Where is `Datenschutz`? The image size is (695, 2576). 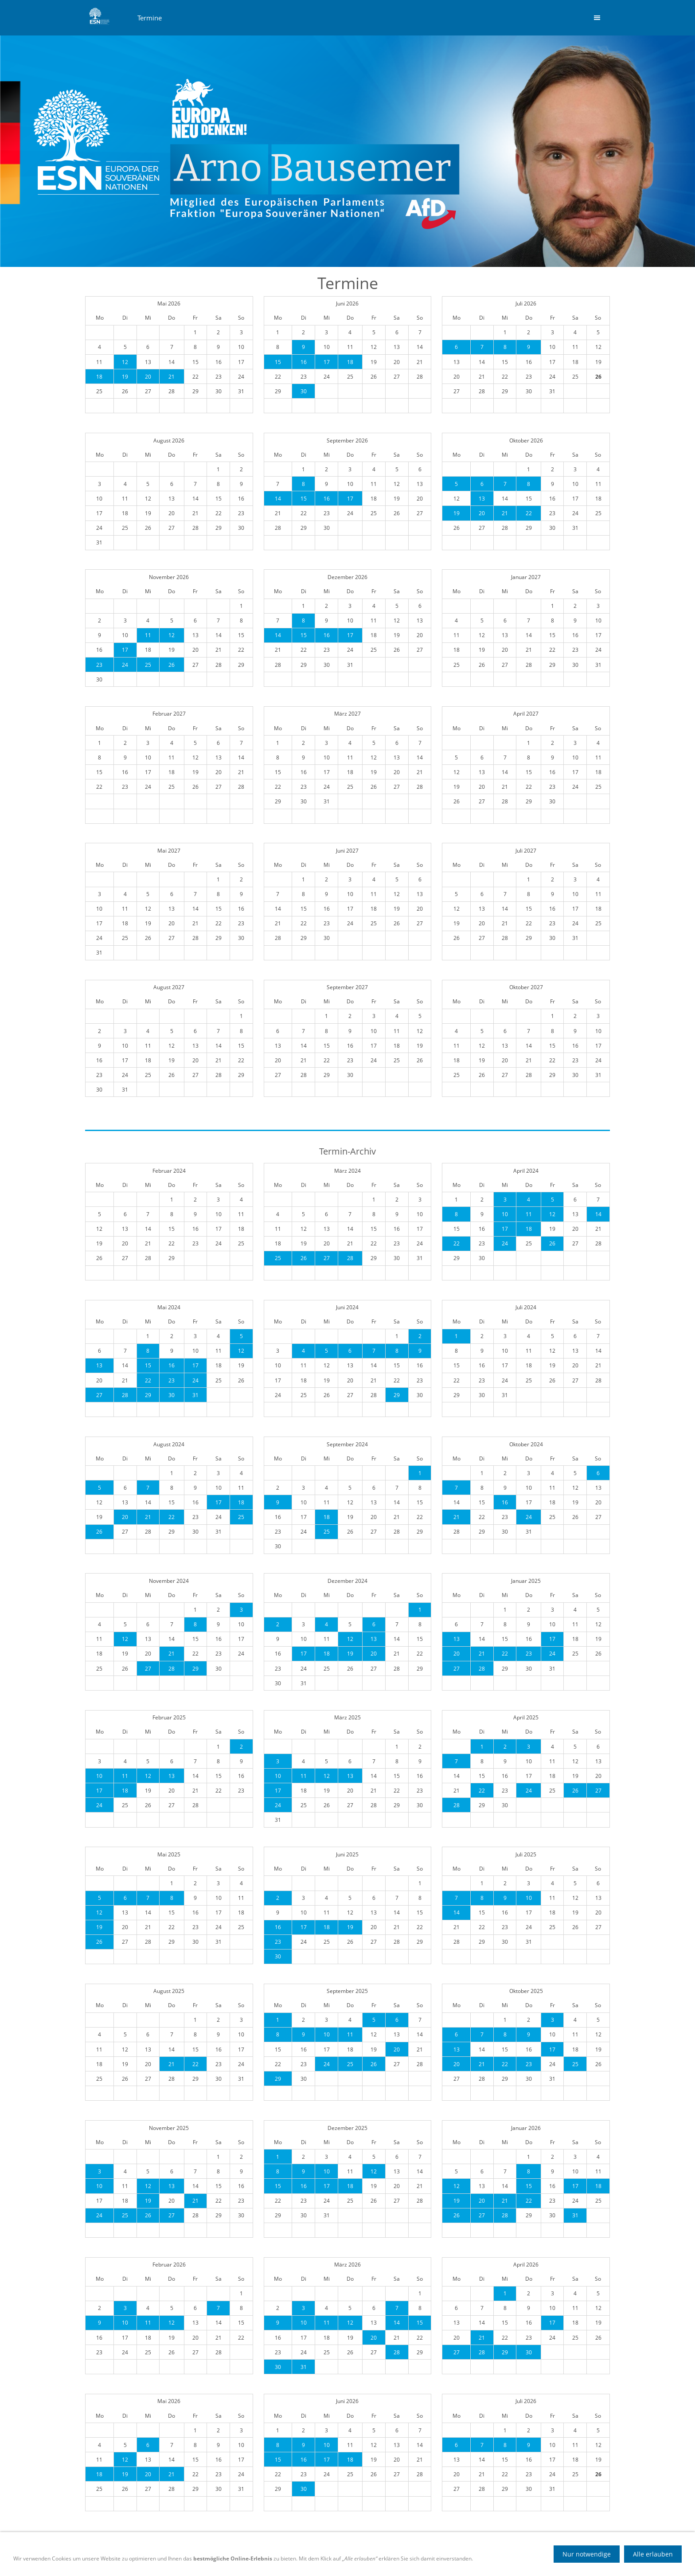 Datenschutz is located at coordinates (326, 2560).